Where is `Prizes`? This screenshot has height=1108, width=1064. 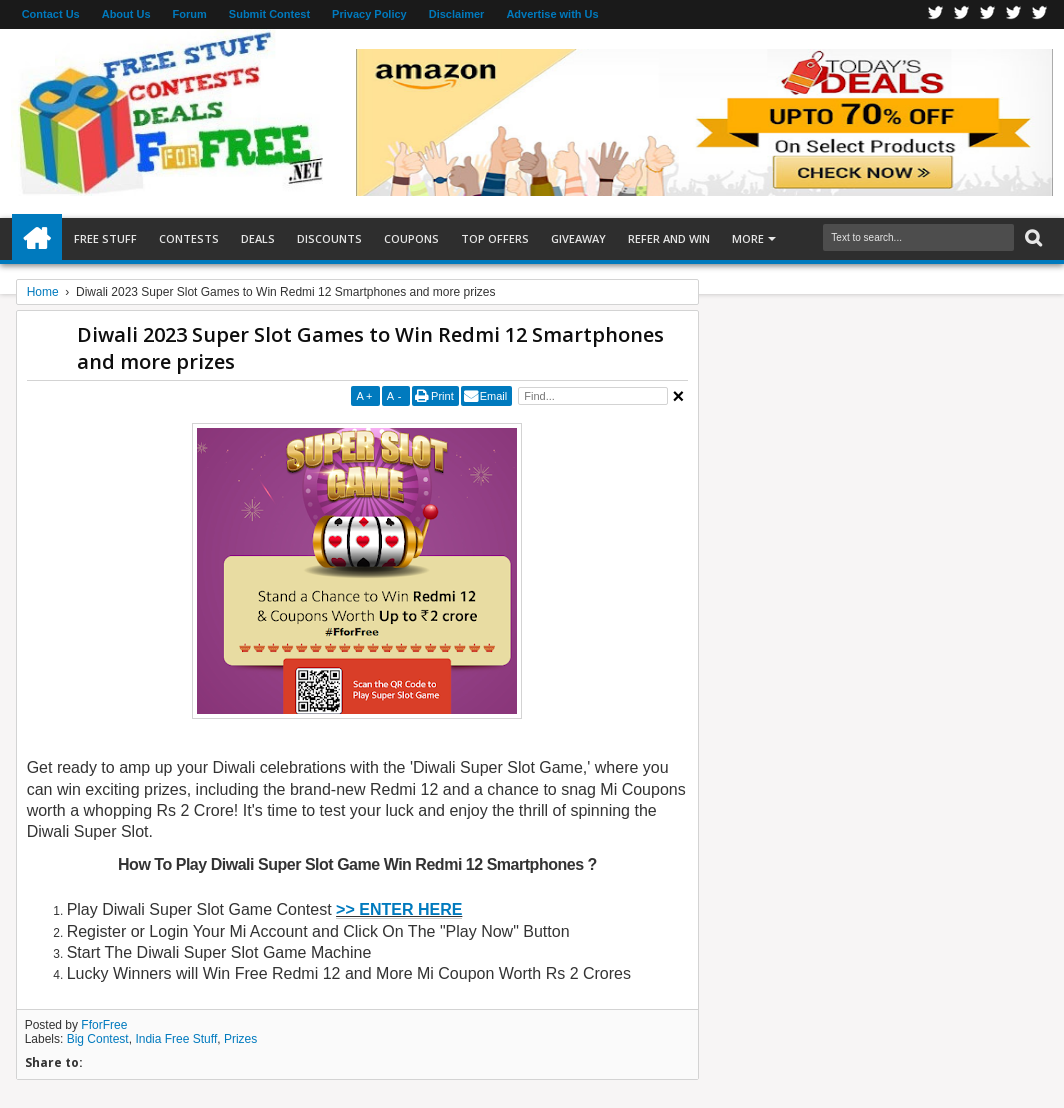 Prizes is located at coordinates (240, 1039).